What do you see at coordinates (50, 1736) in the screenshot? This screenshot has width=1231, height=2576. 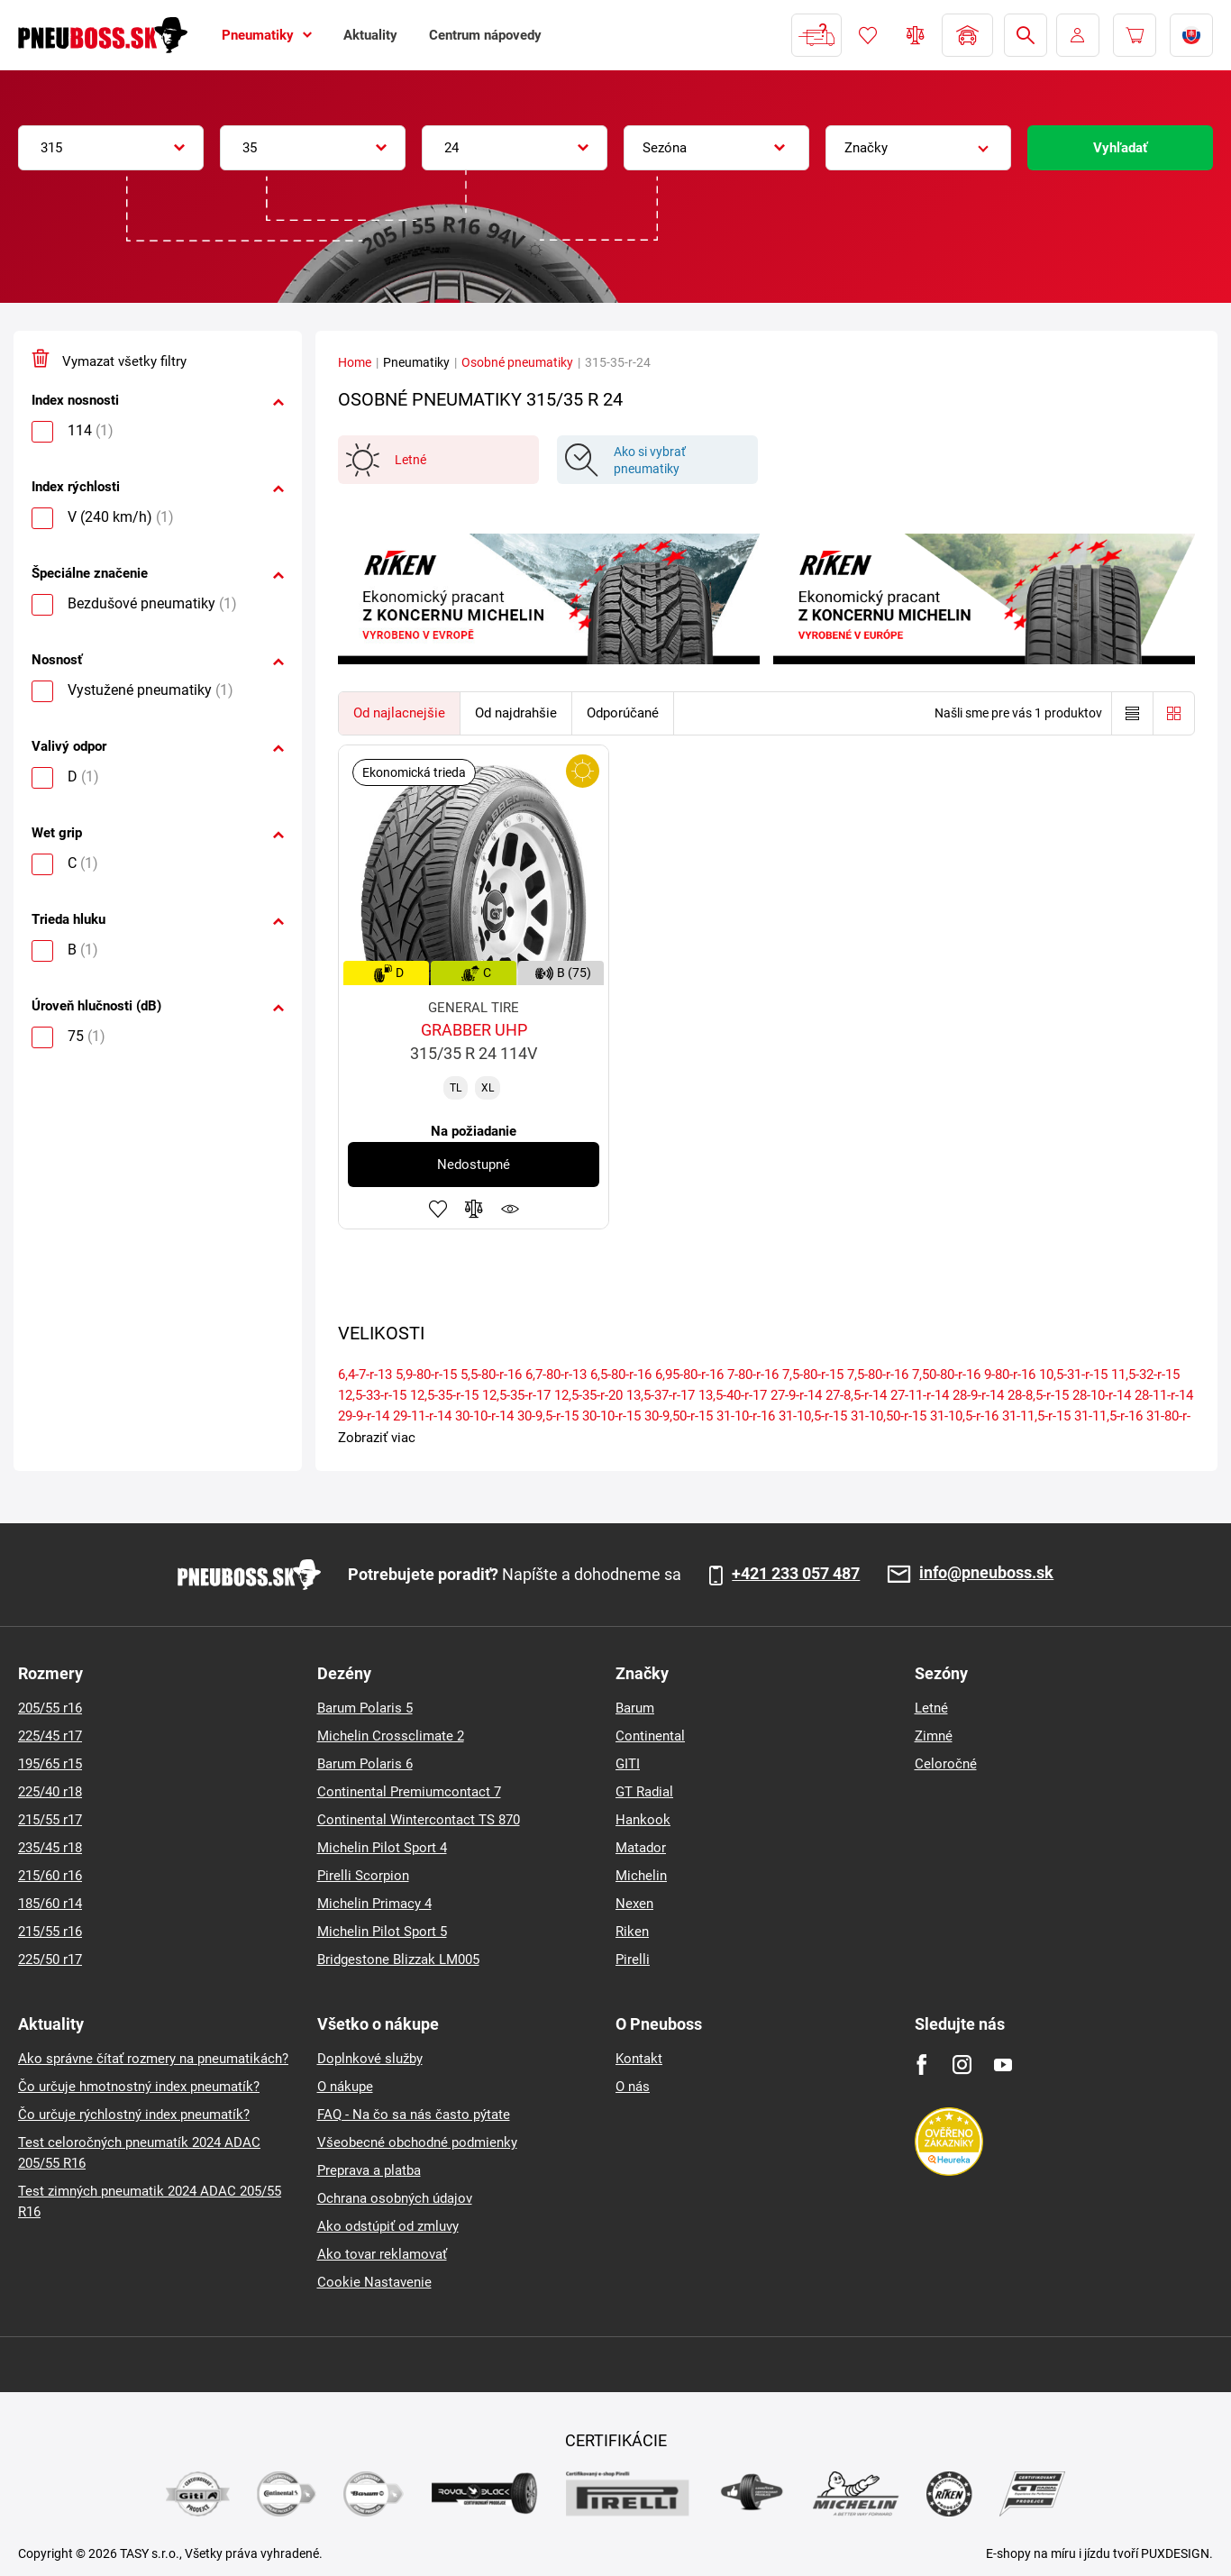 I see `225/45 r17` at bounding box center [50, 1736].